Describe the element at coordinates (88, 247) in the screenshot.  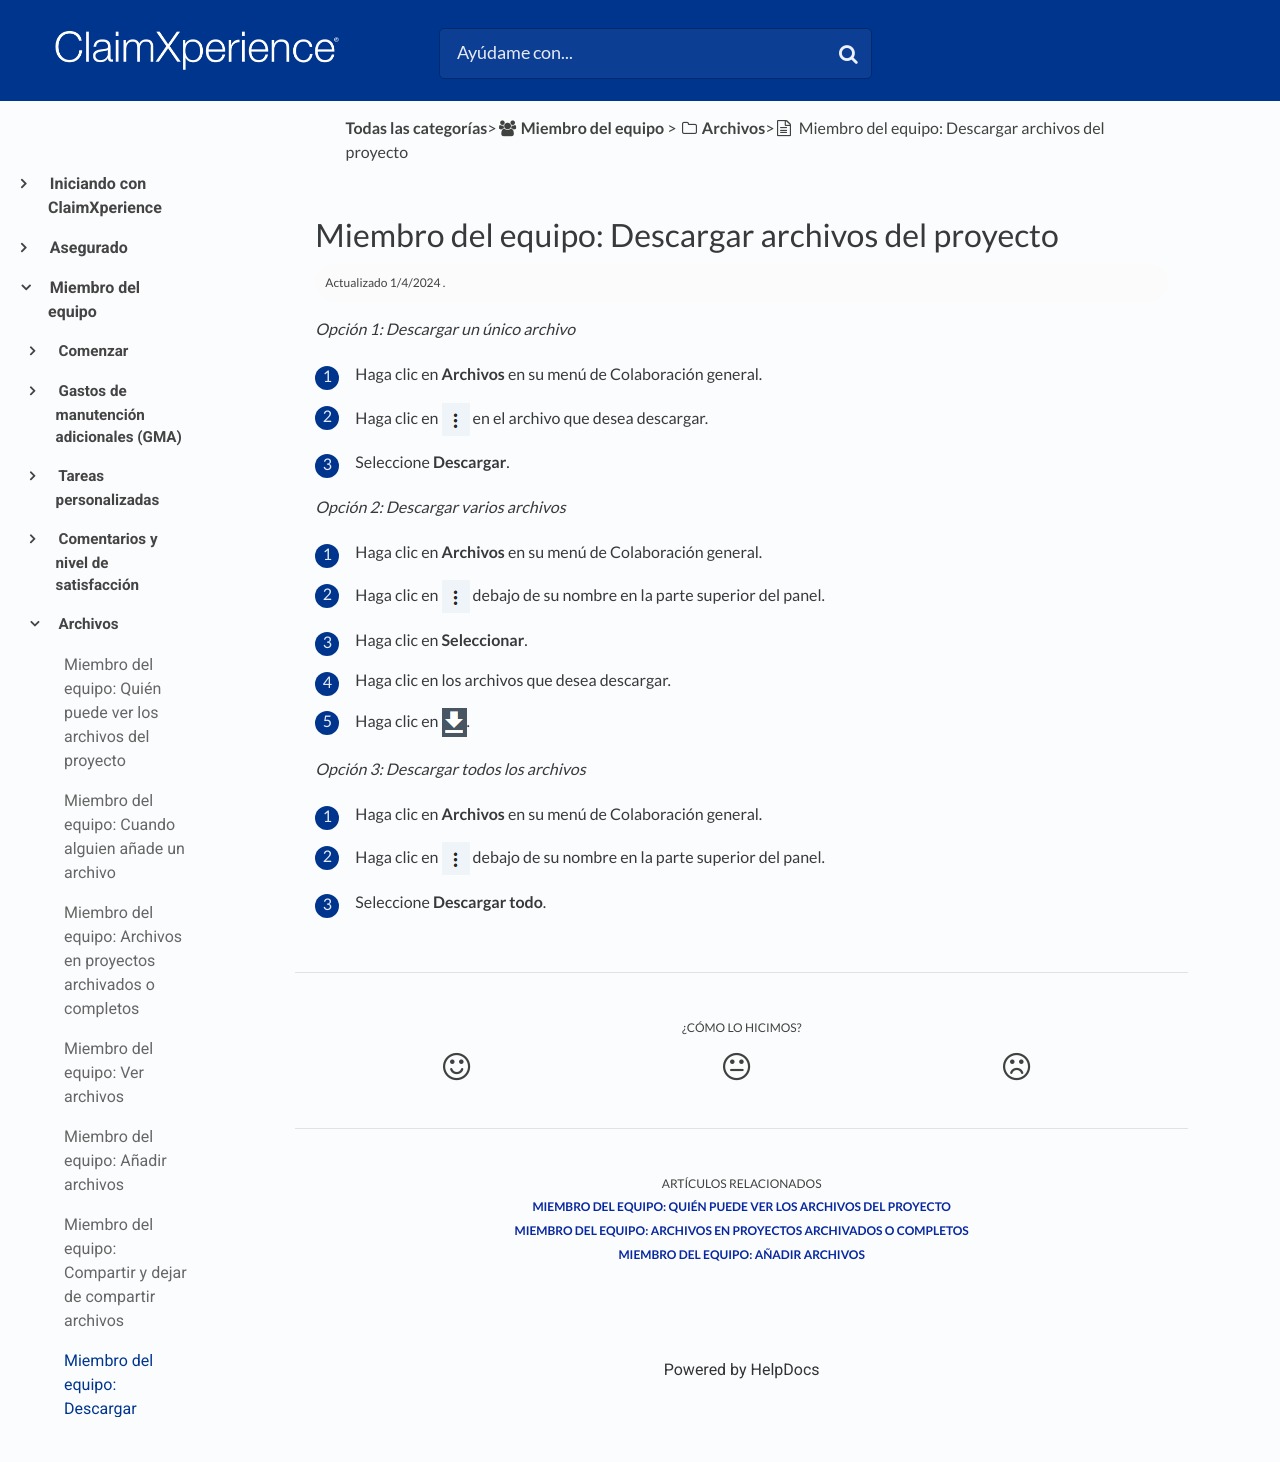
I see `Asegurado` at that location.